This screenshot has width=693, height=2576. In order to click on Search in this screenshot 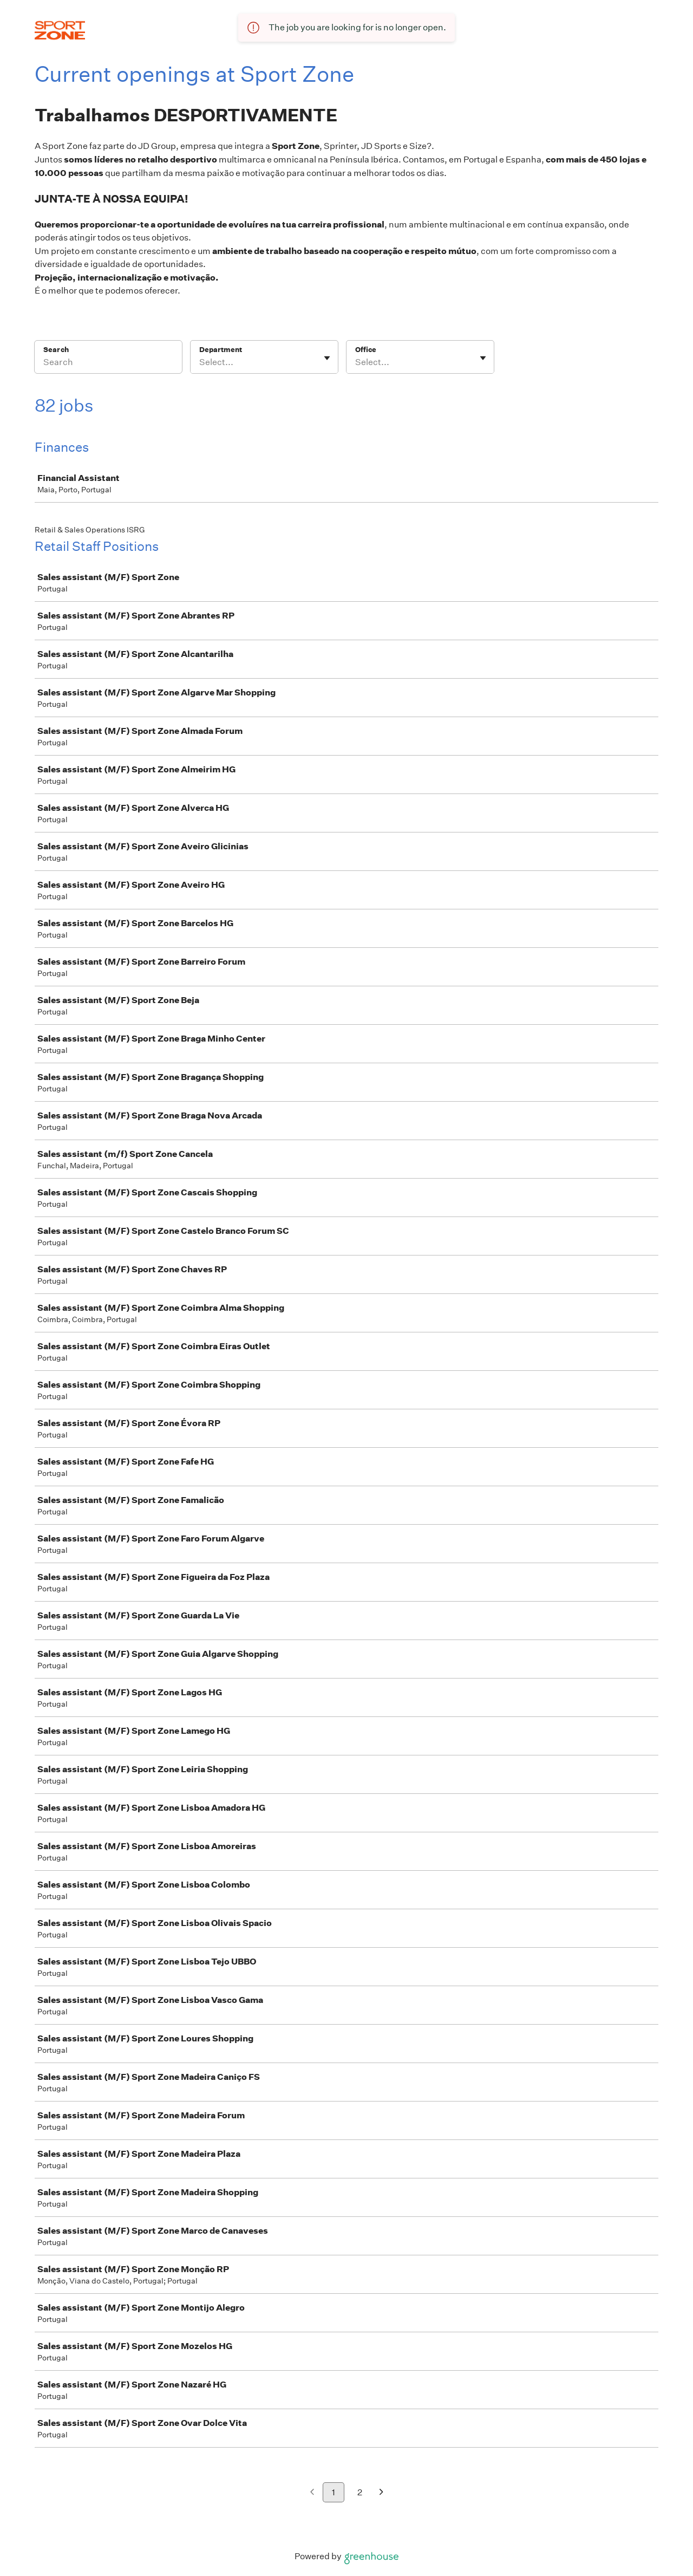, I will do `click(56, 349)`.